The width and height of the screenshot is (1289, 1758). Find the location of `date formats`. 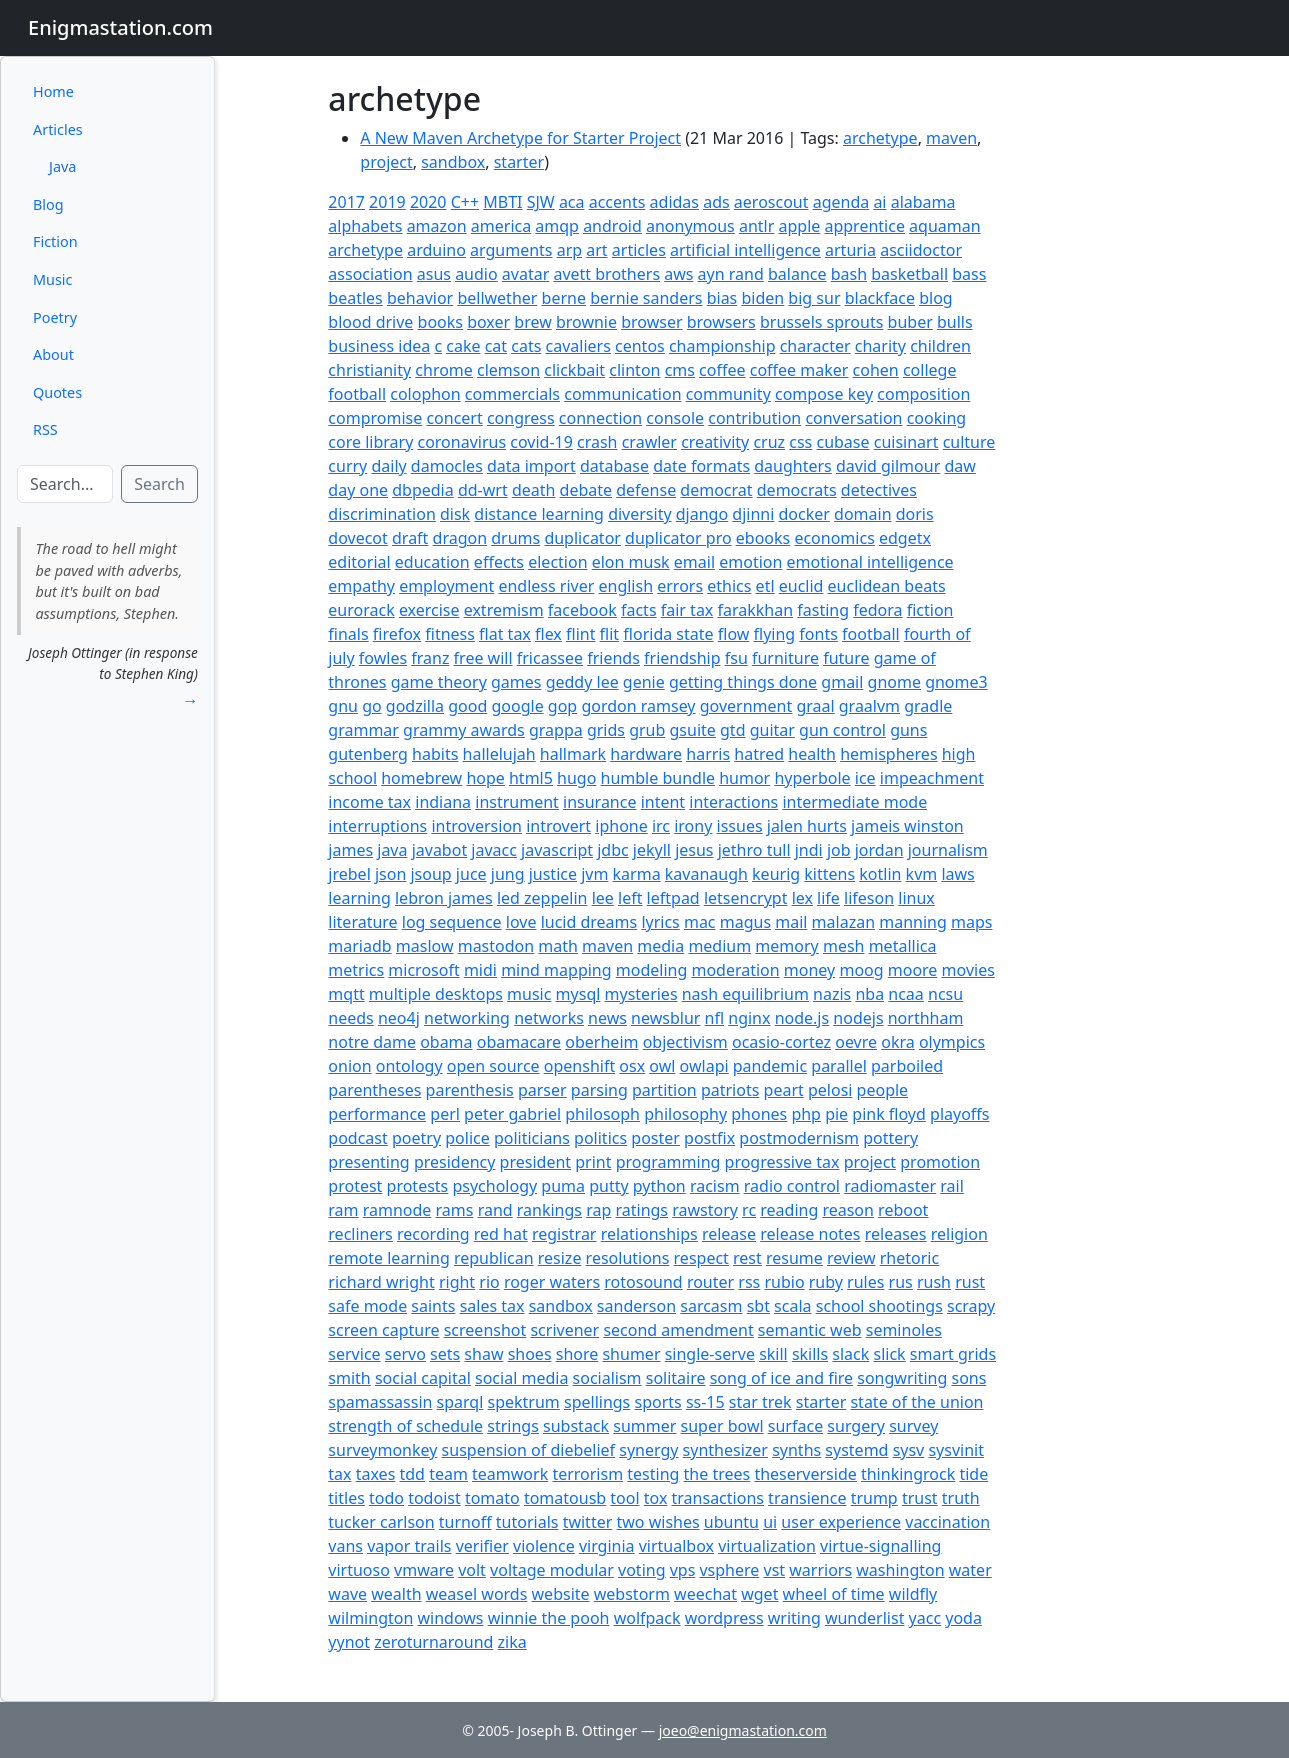

date formats is located at coordinates (701, 466).